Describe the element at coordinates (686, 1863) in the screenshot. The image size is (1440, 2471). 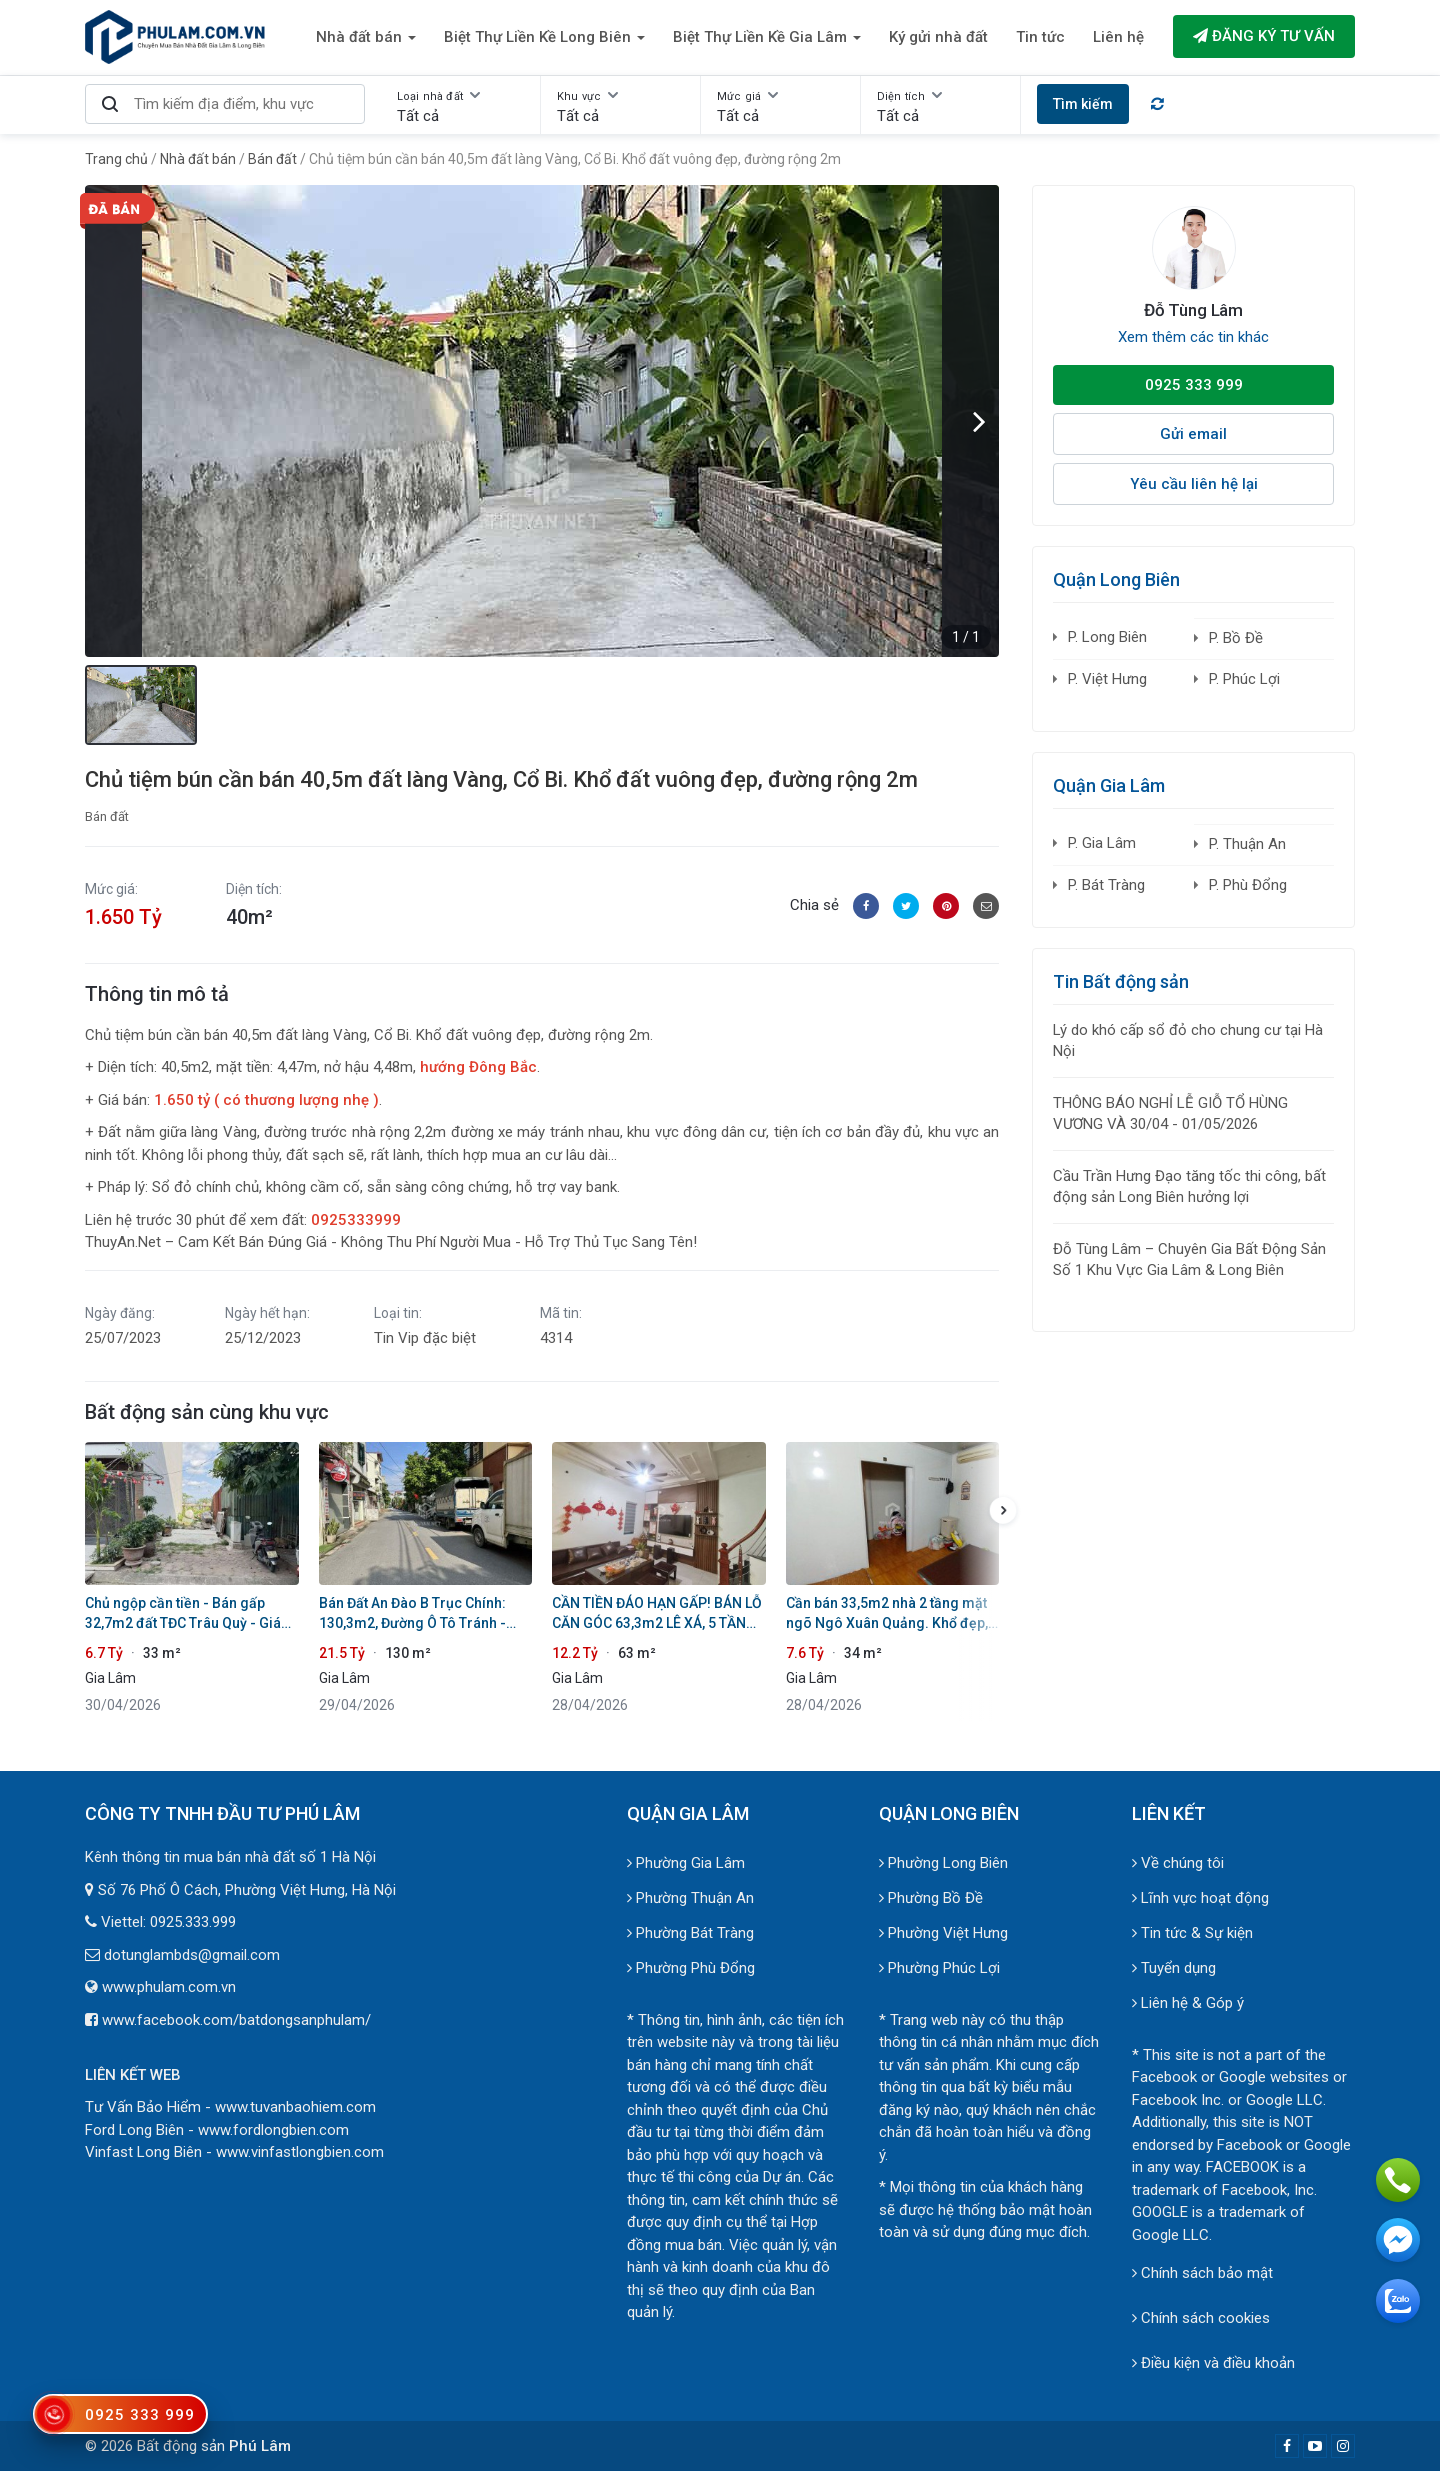
I see `Phường Gia Lâm` at that location.